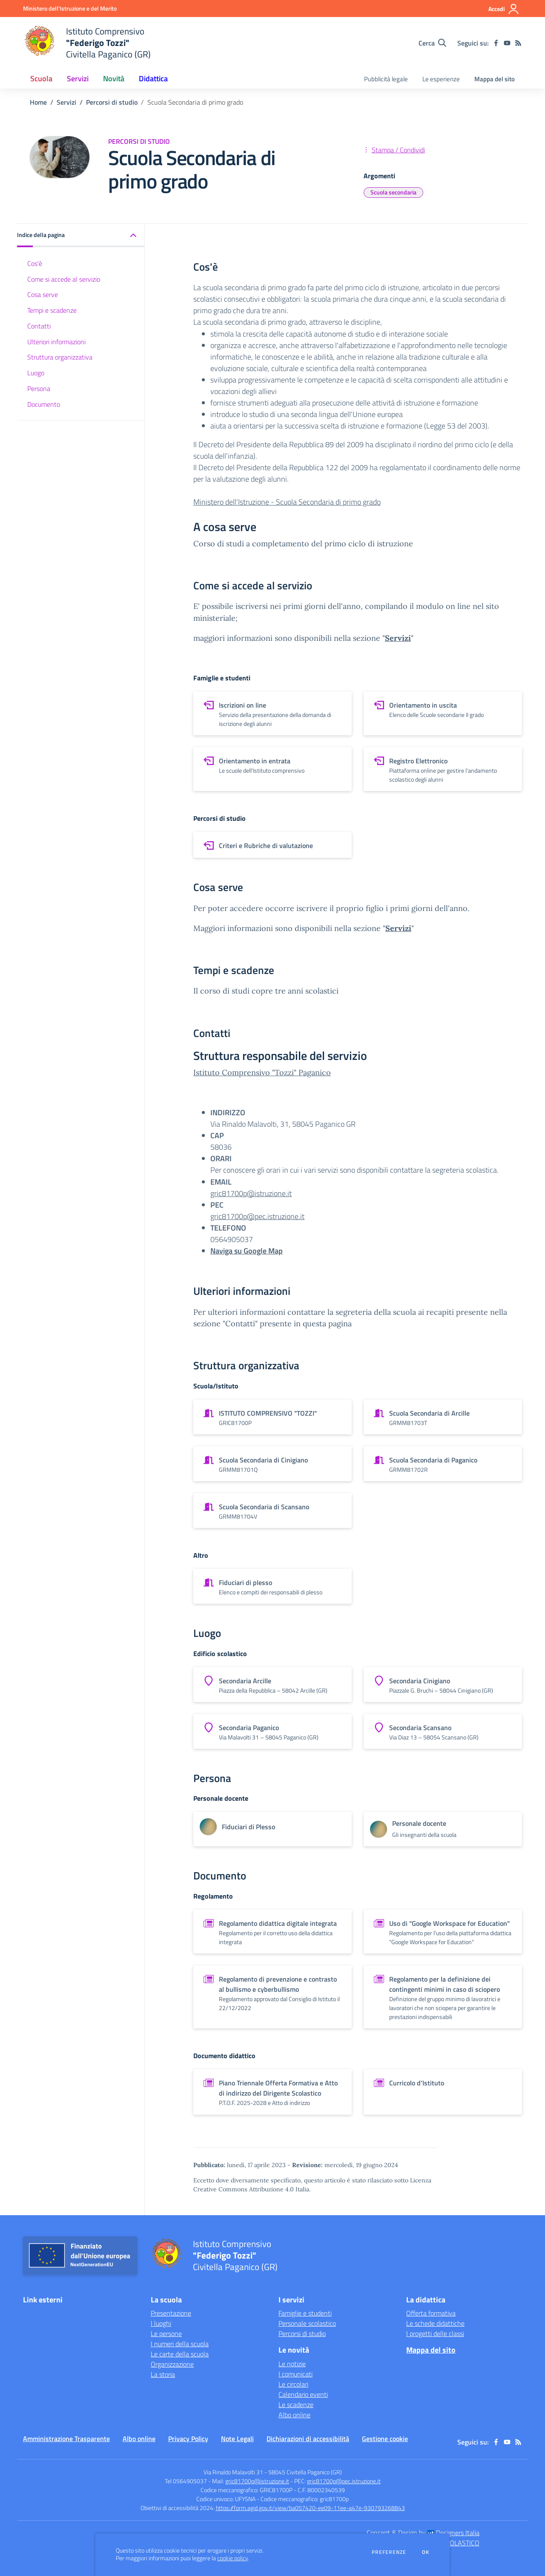 The height and width of the screenshot is (2576, 545). I want to click on [button], so click(81, 235).